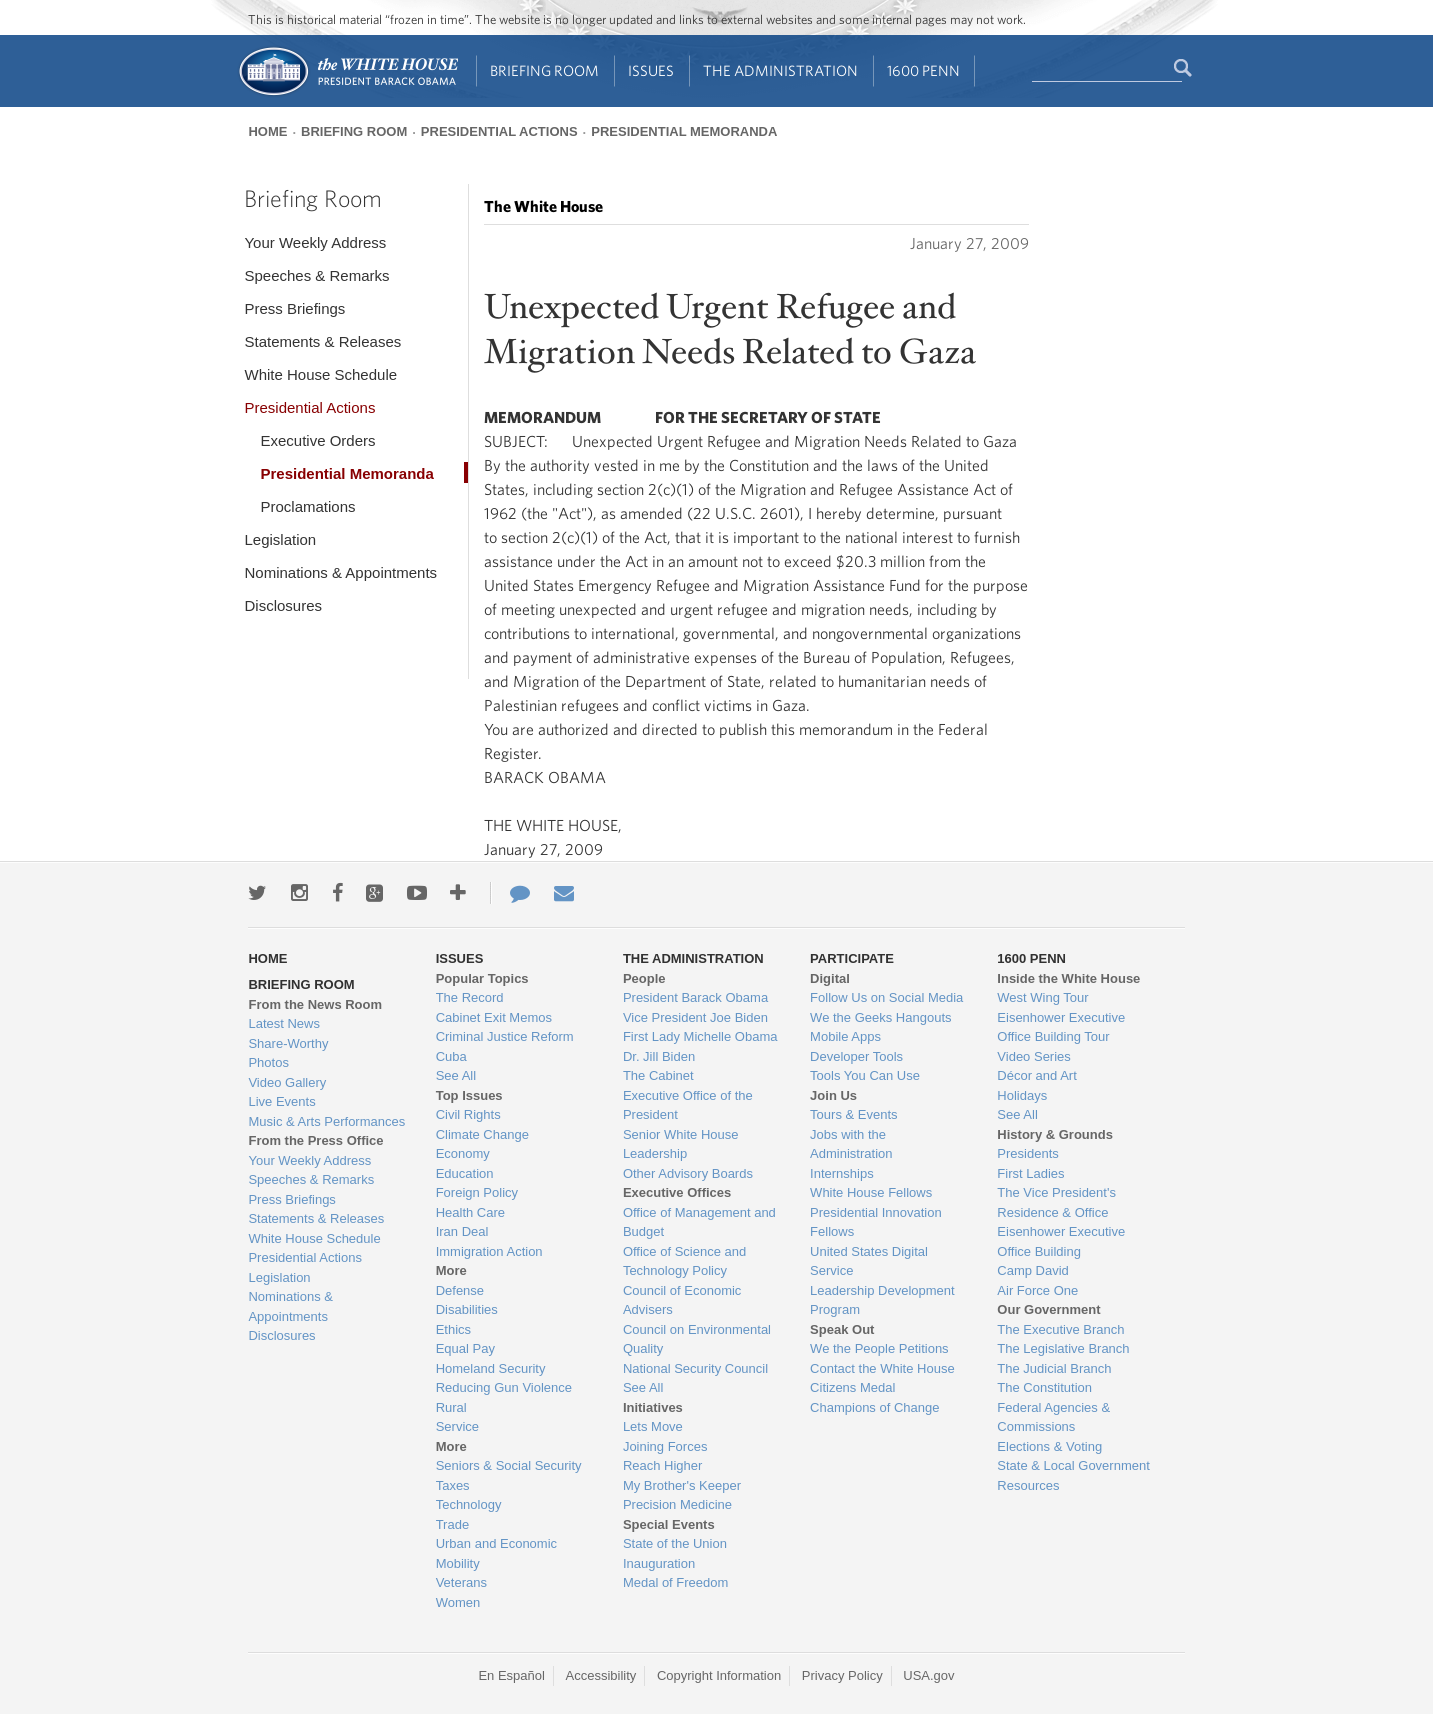 The image size is (1433, 1714). Describe the element at coordinates (1033, 1270) in the screenshot. I see `Camp David` at that location.